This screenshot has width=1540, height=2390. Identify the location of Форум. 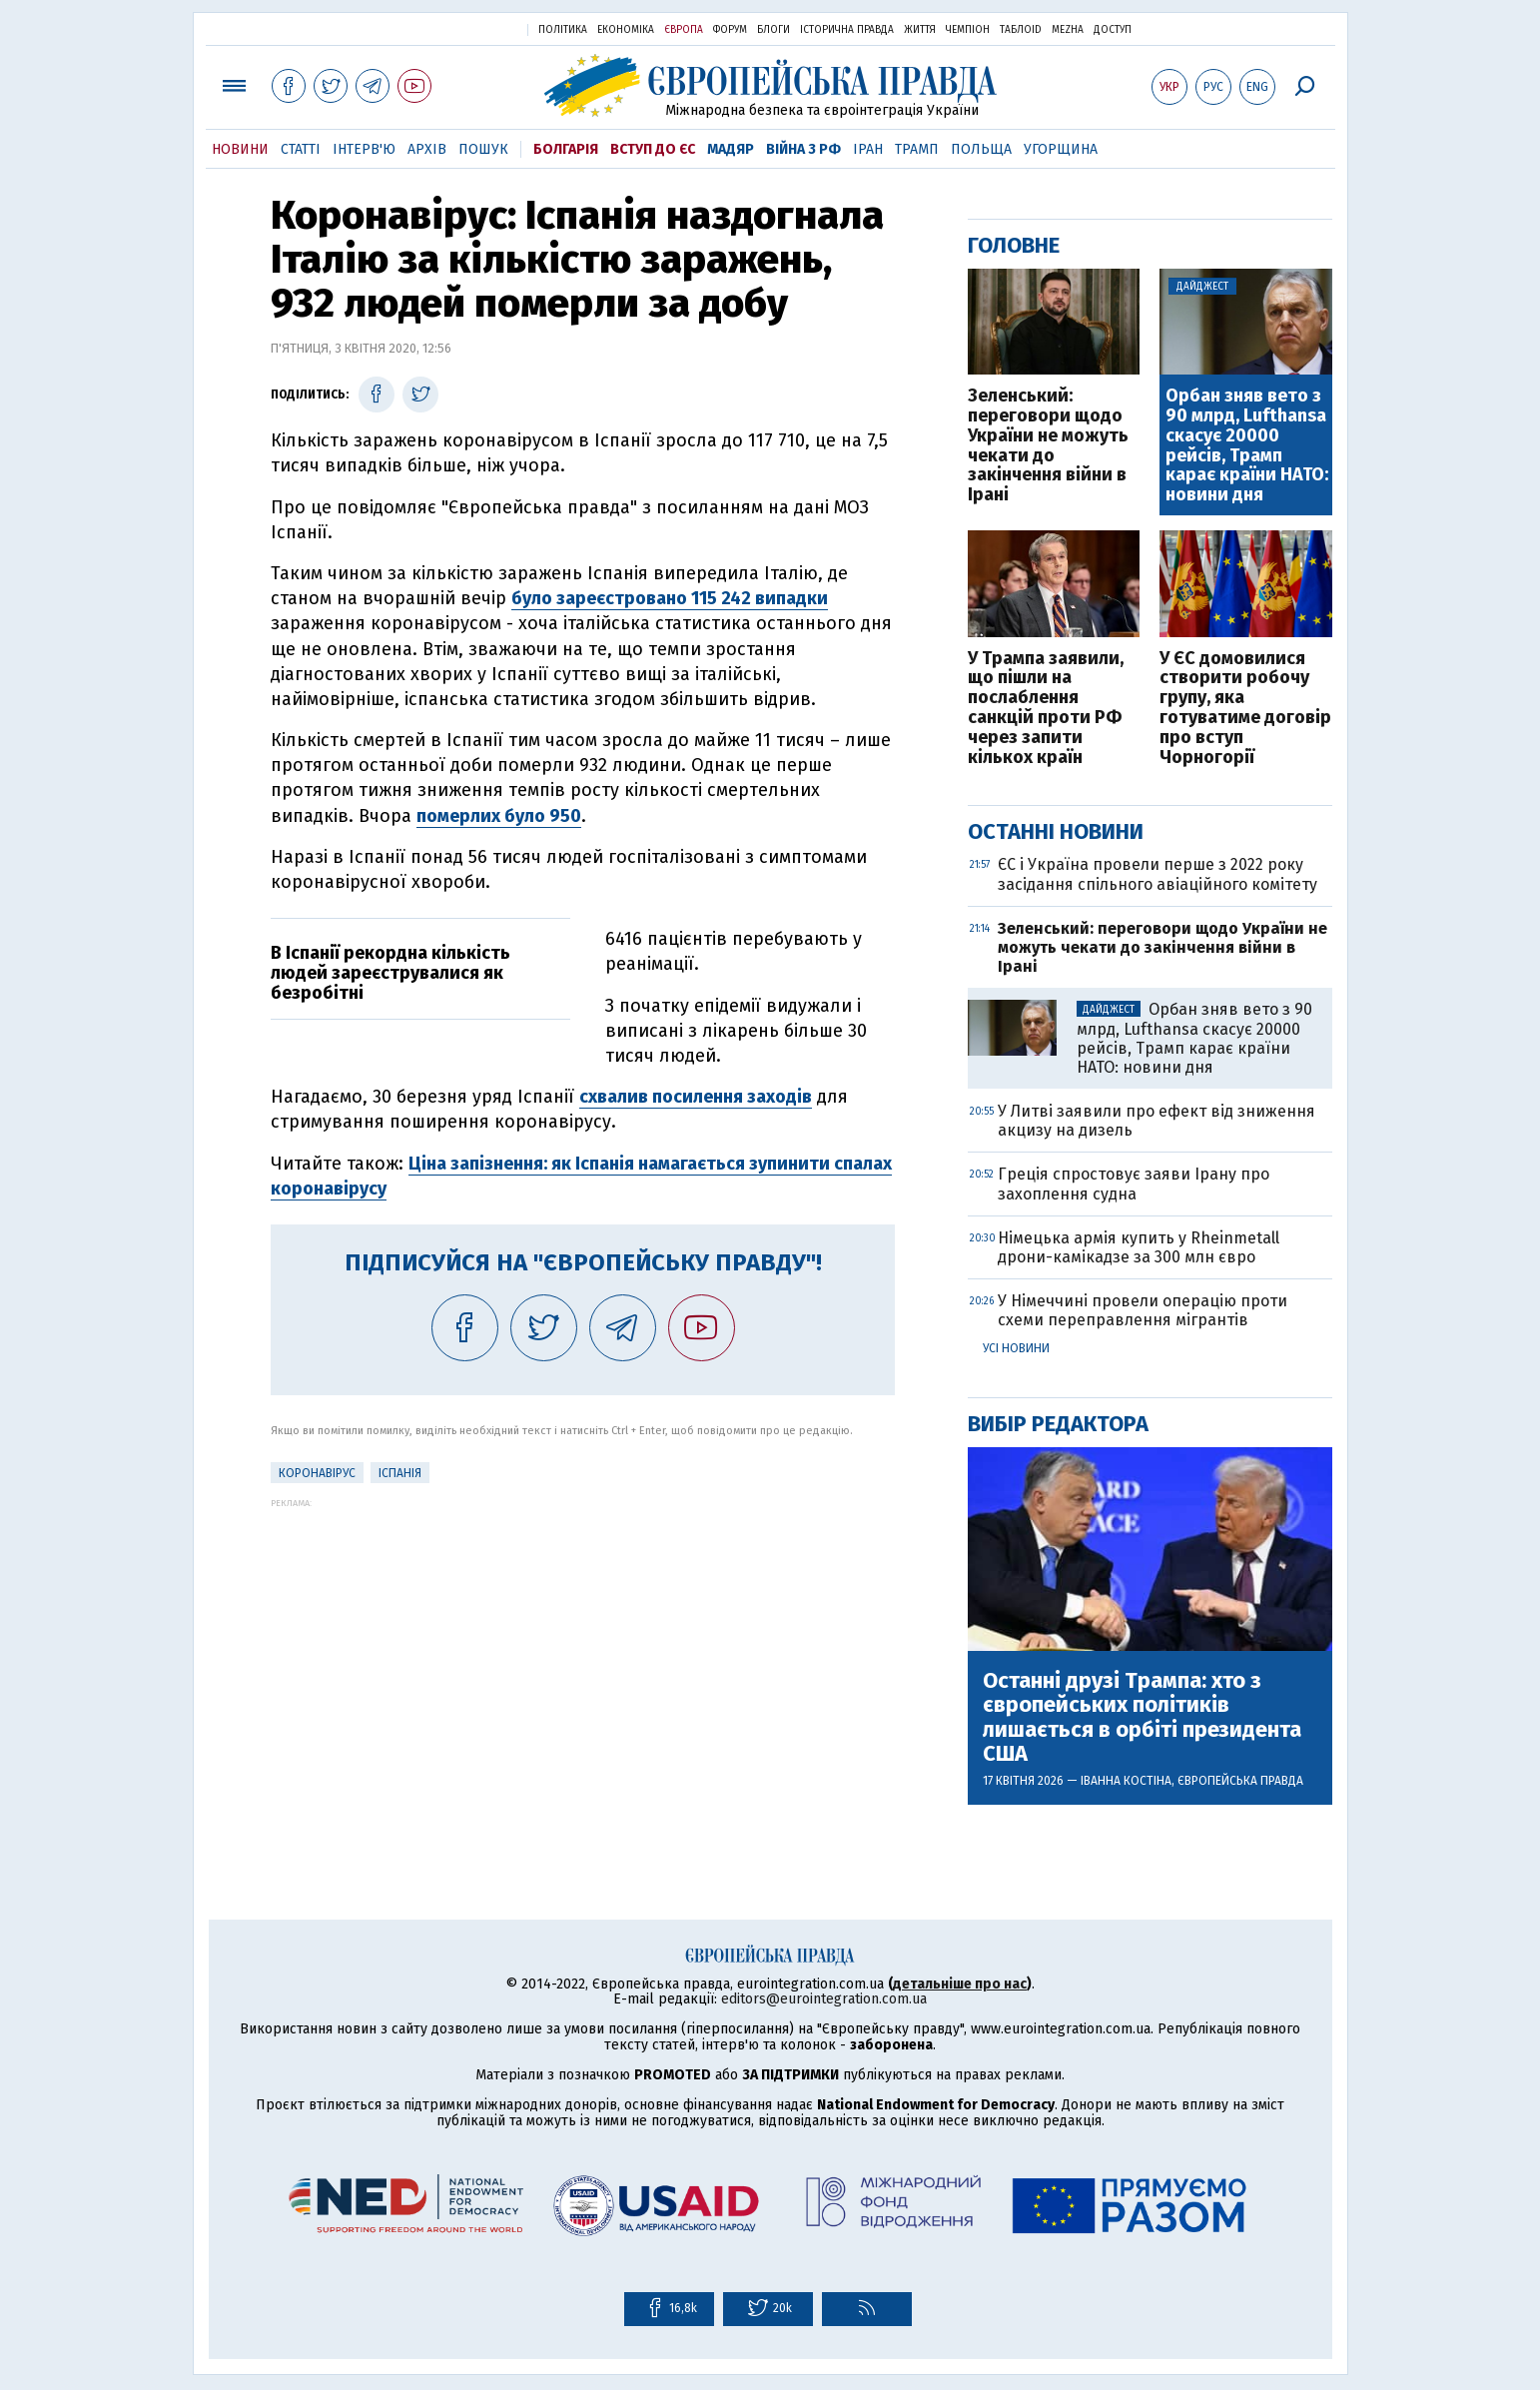
(730, 30).